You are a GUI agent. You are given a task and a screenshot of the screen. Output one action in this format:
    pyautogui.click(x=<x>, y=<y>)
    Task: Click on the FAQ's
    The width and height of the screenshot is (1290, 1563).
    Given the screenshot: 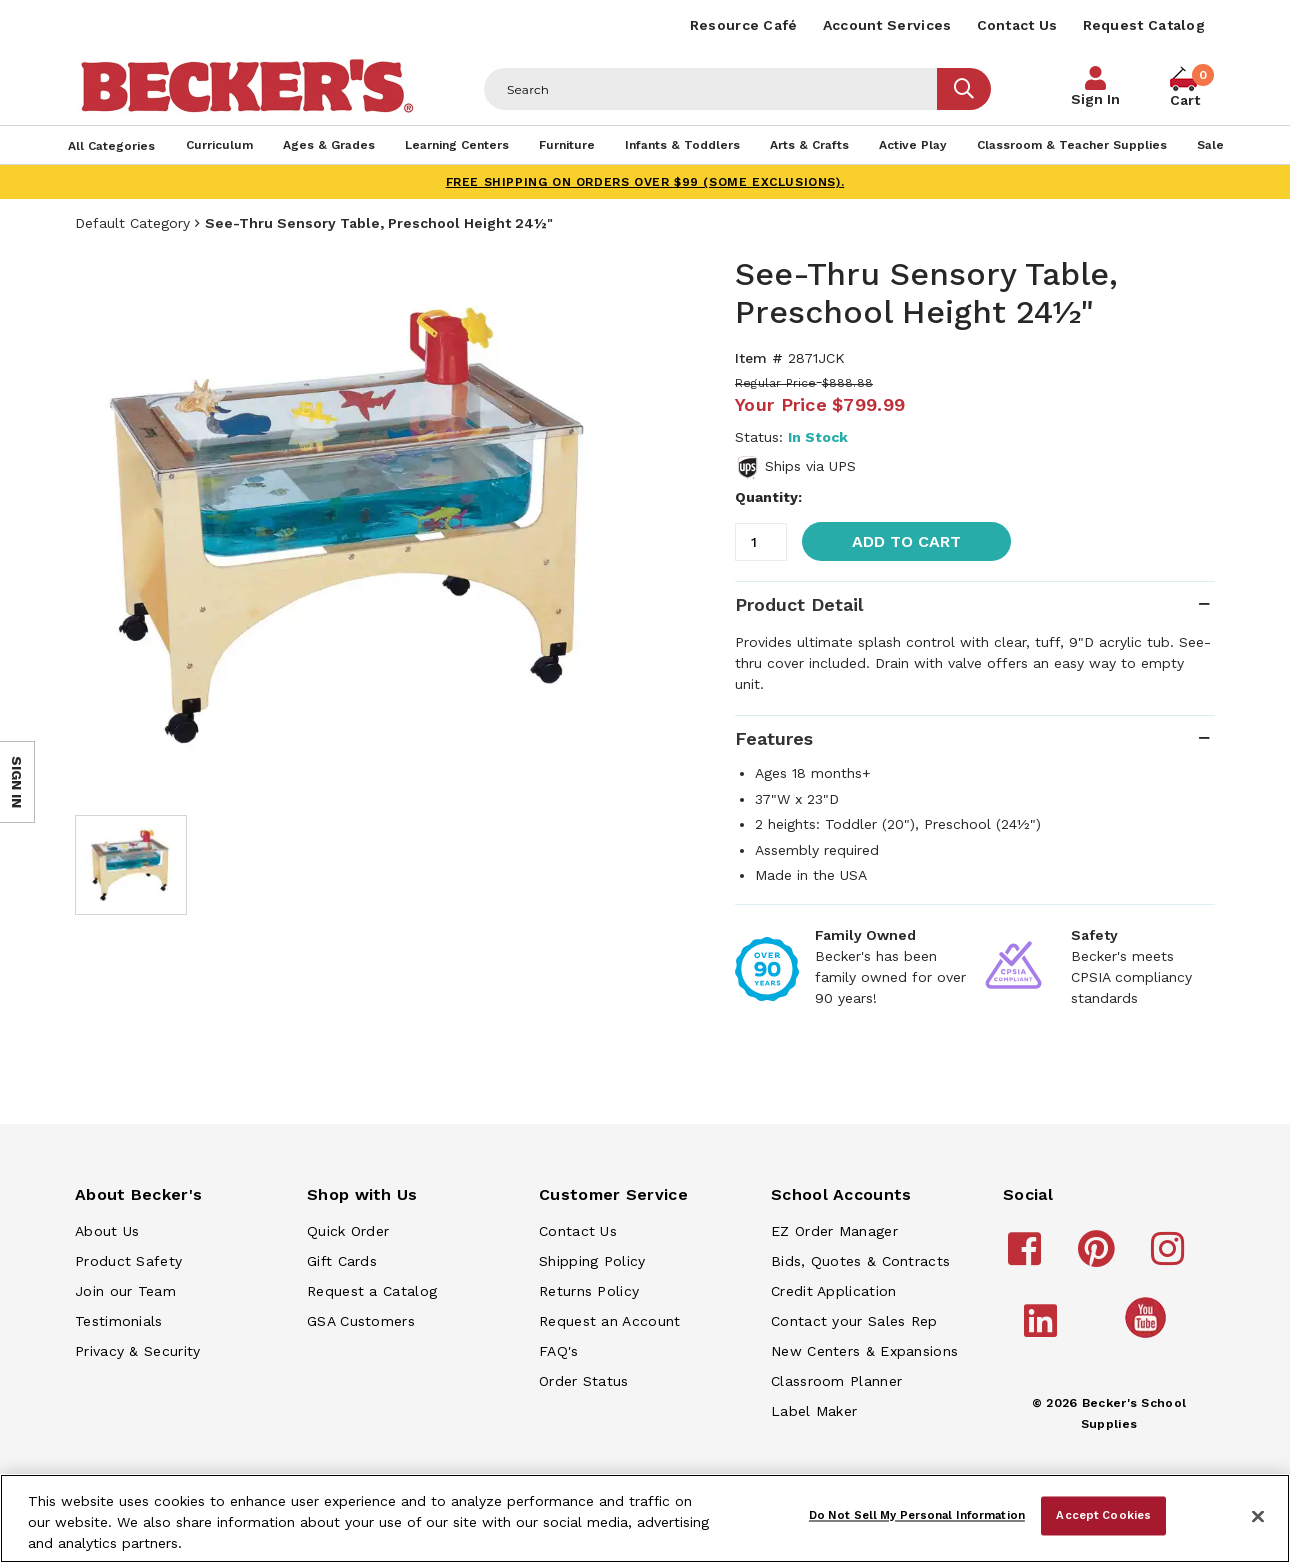 What is the action you would take?
    pyautogui.click(x=559, y=1351)
    